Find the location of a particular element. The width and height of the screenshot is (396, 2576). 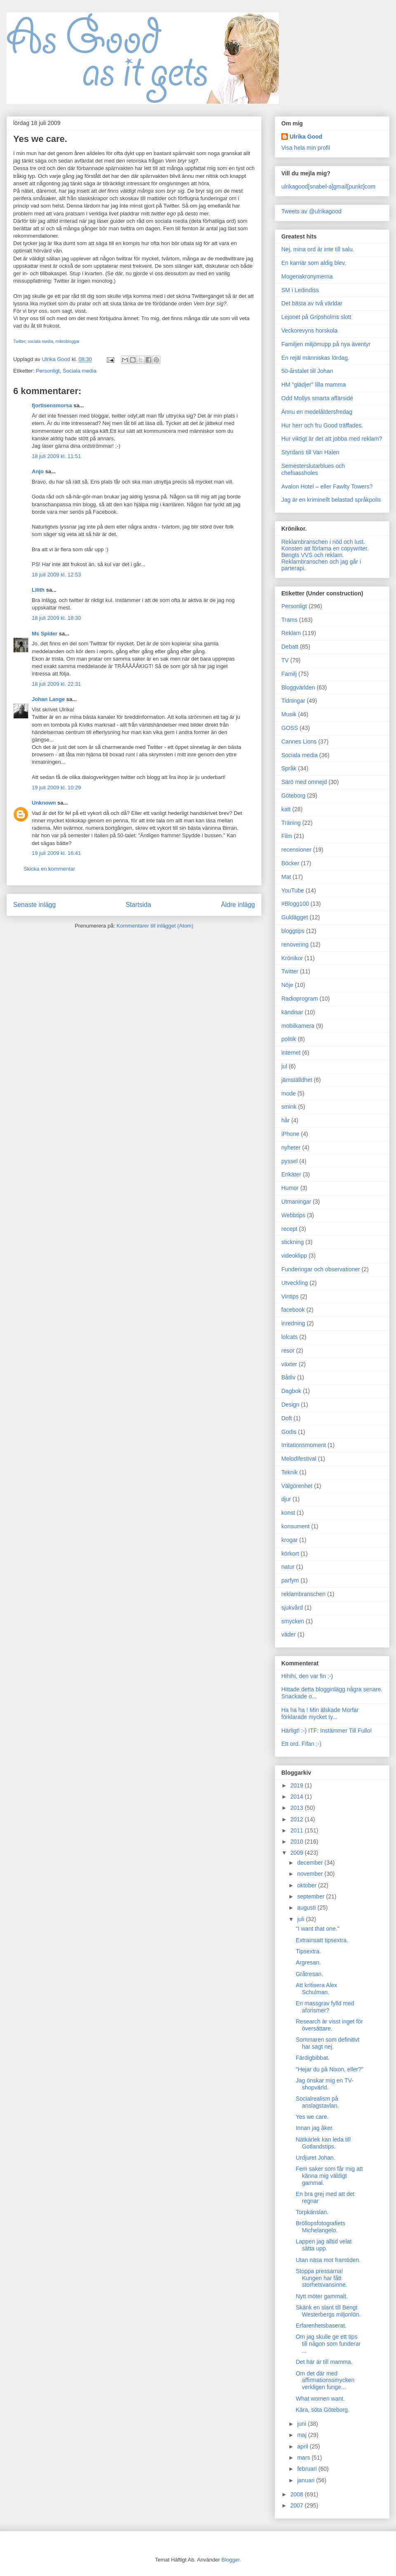

En massgrav fylld med aforismer? is located at coordinates (325, 2007).